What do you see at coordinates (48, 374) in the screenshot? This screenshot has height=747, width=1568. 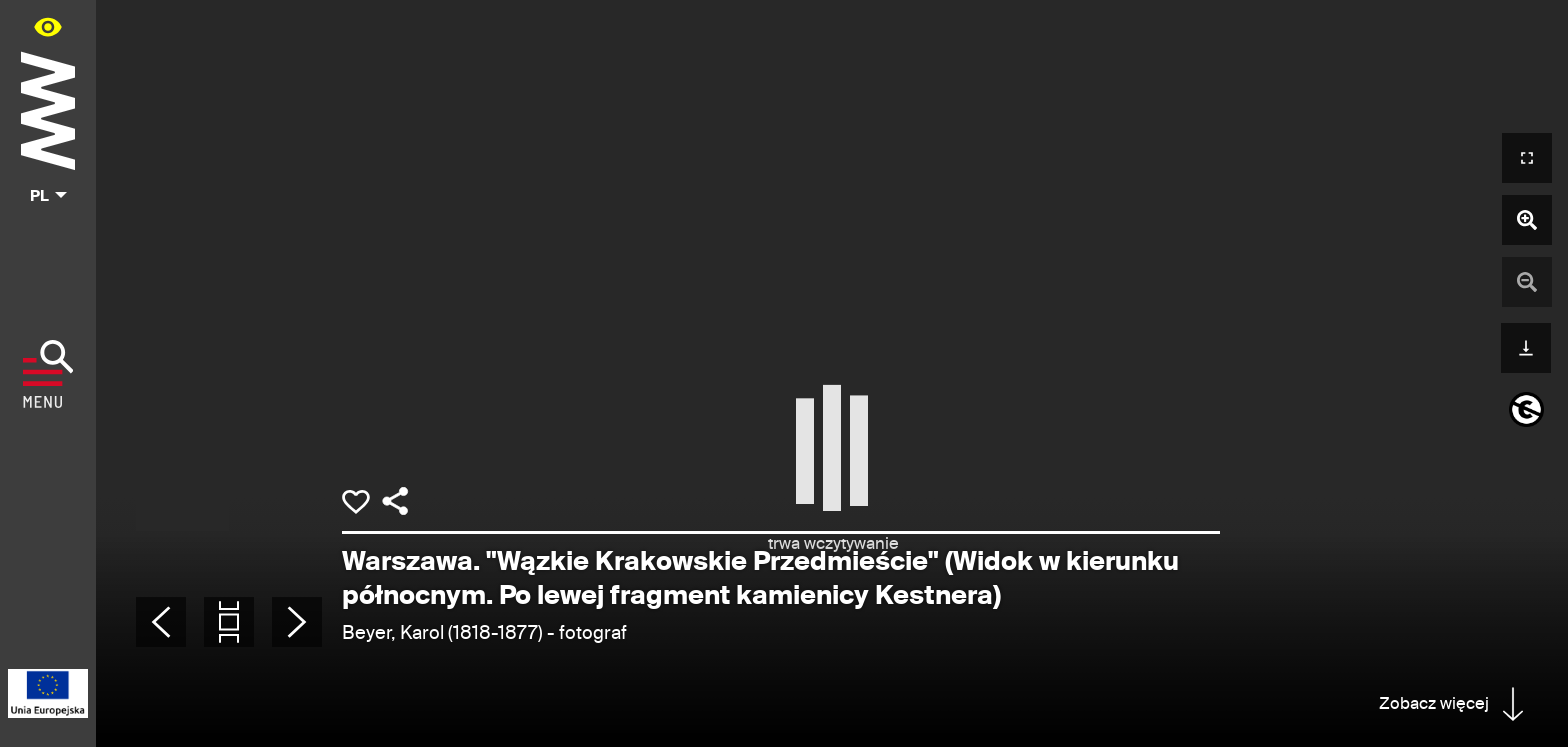 I see `[Pokaż menu]` at bounding box center [48, 374].